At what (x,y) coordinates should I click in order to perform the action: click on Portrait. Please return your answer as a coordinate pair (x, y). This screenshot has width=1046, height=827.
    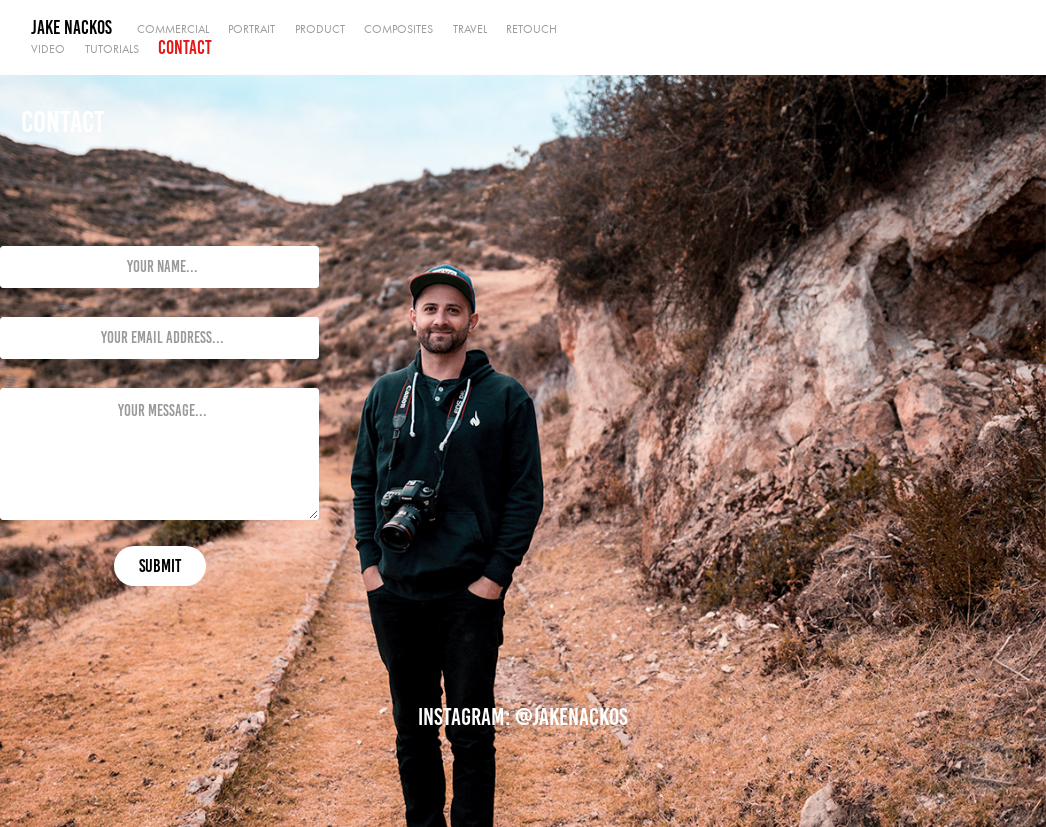
    Looking at the image, I should click on (251, 29).